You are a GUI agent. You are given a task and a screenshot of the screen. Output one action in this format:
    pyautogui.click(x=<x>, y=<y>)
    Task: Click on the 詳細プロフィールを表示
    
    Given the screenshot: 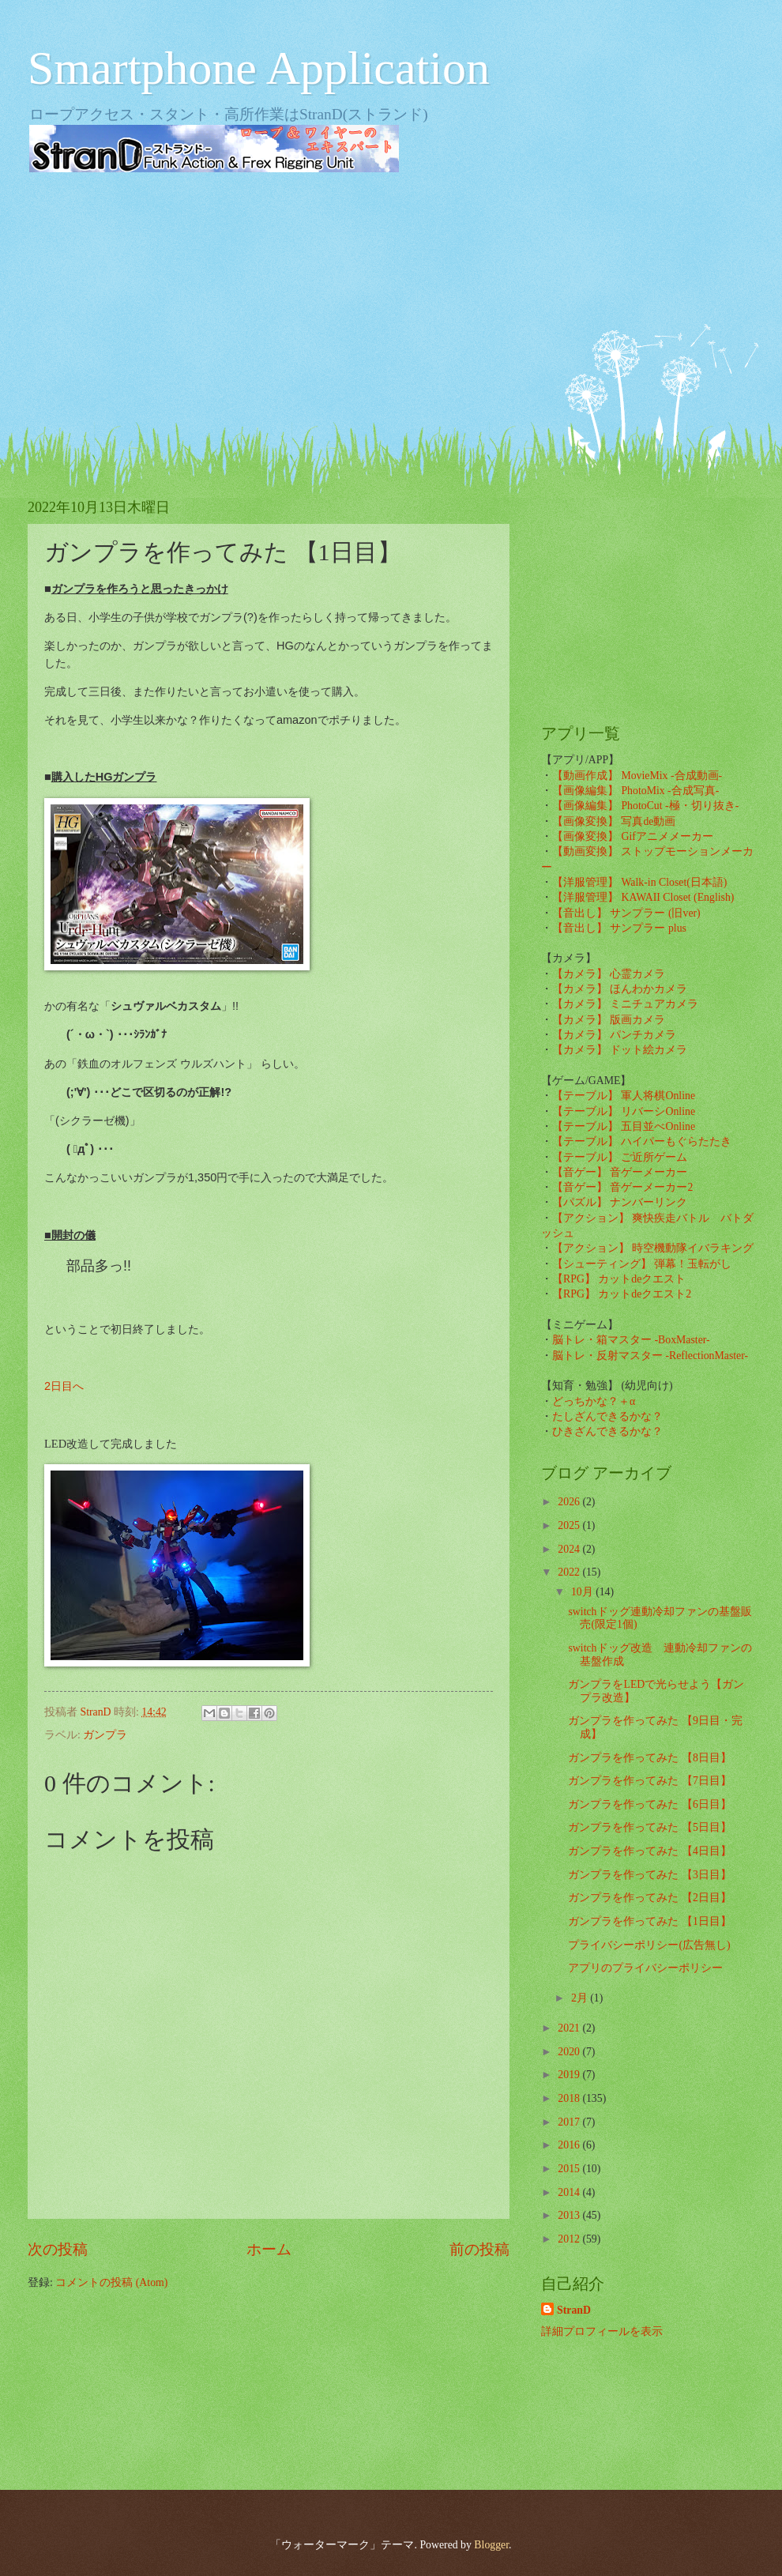 What is the action you would take?
    pyautogui.click(x=602, y=2331)
    